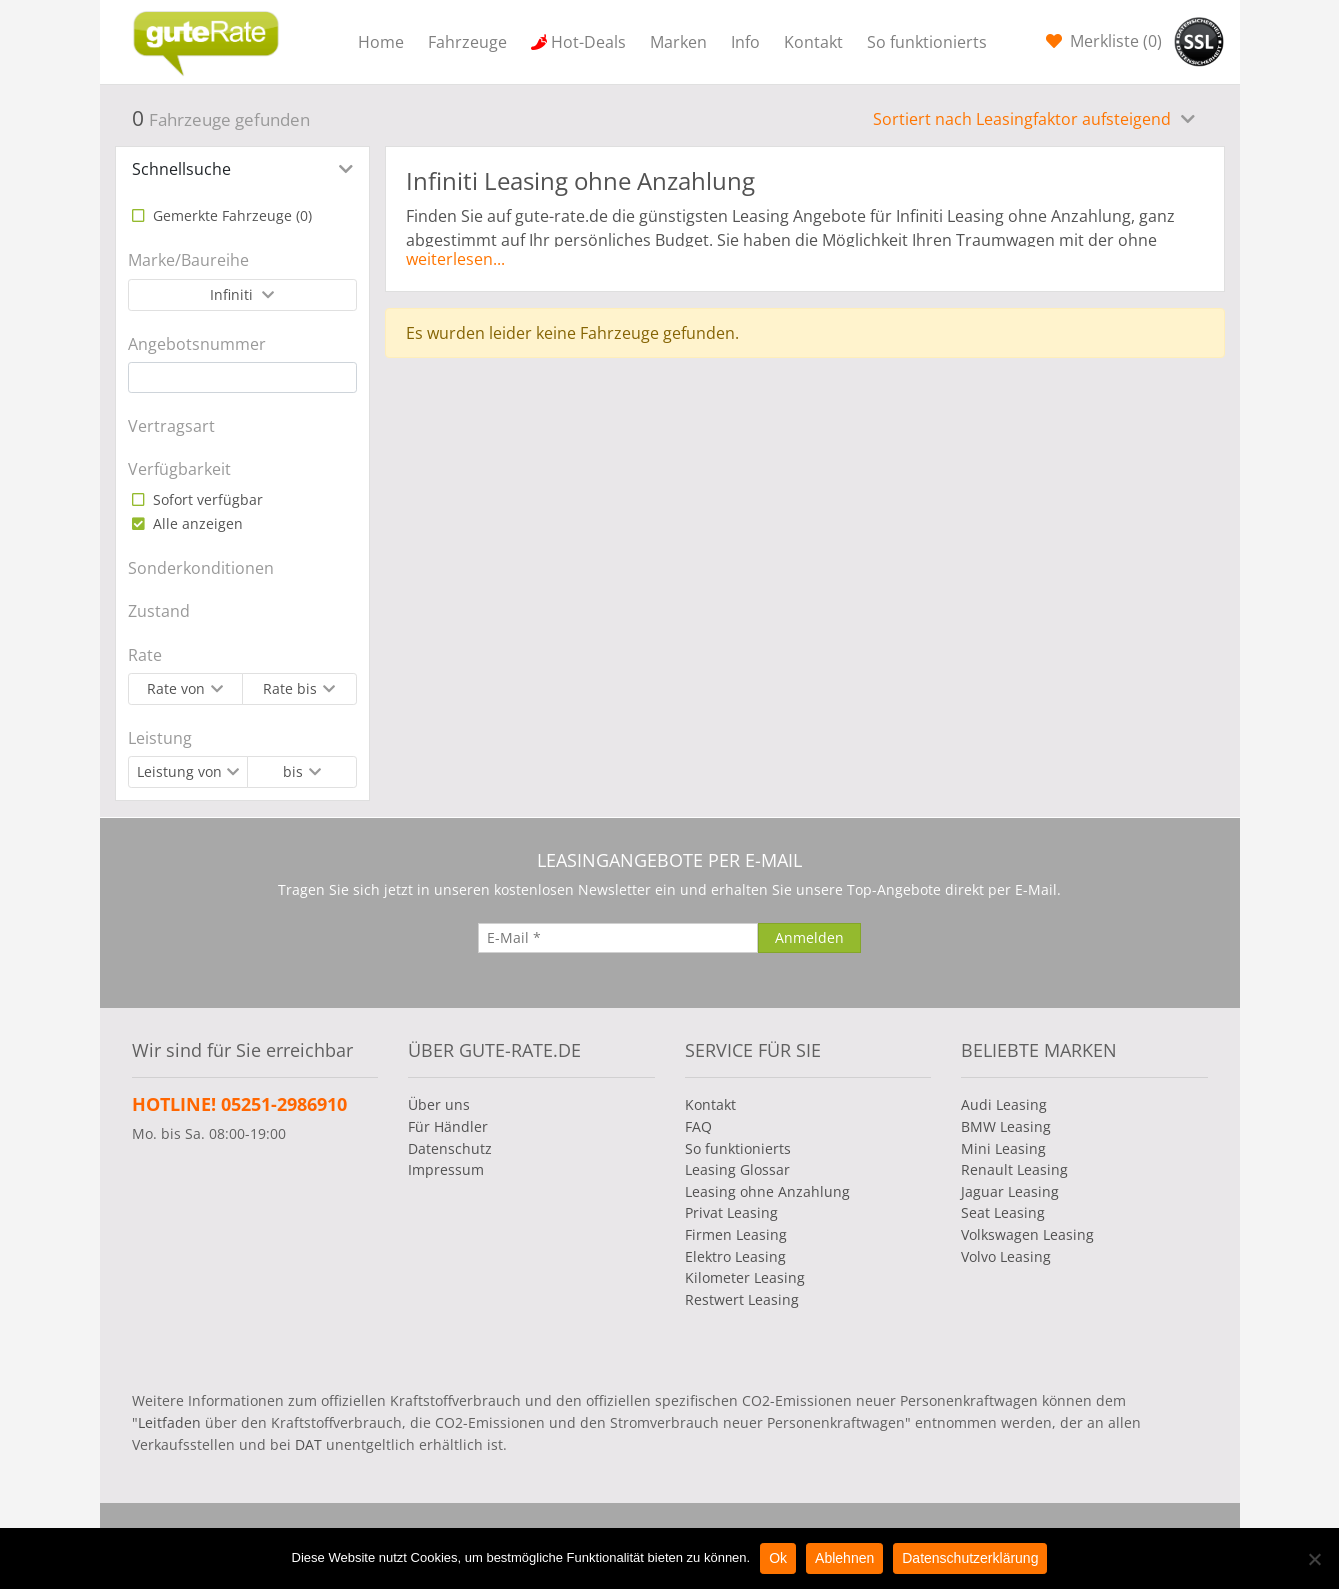 The height and width of the screenshot is (1589, 1339). What do you see at coordinates (233, 294) in the screenshot?
I see `Infiniti` at bounding box center [233, 294].